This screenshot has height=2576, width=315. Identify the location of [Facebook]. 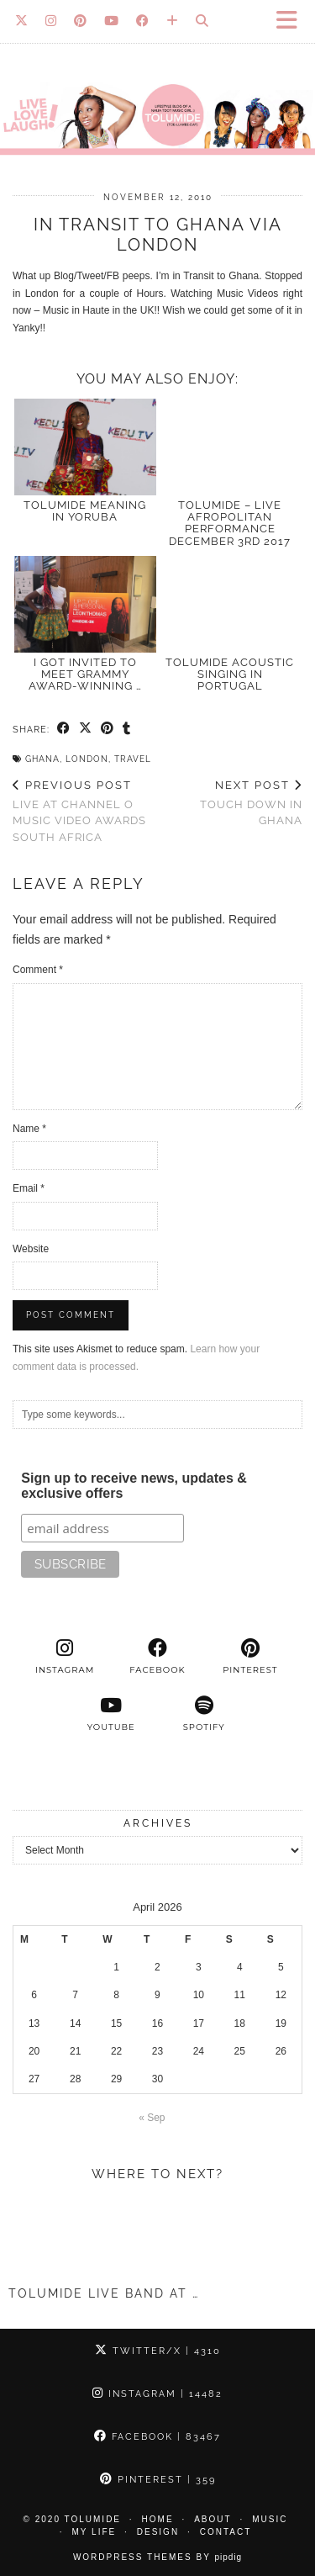
(143, 21).